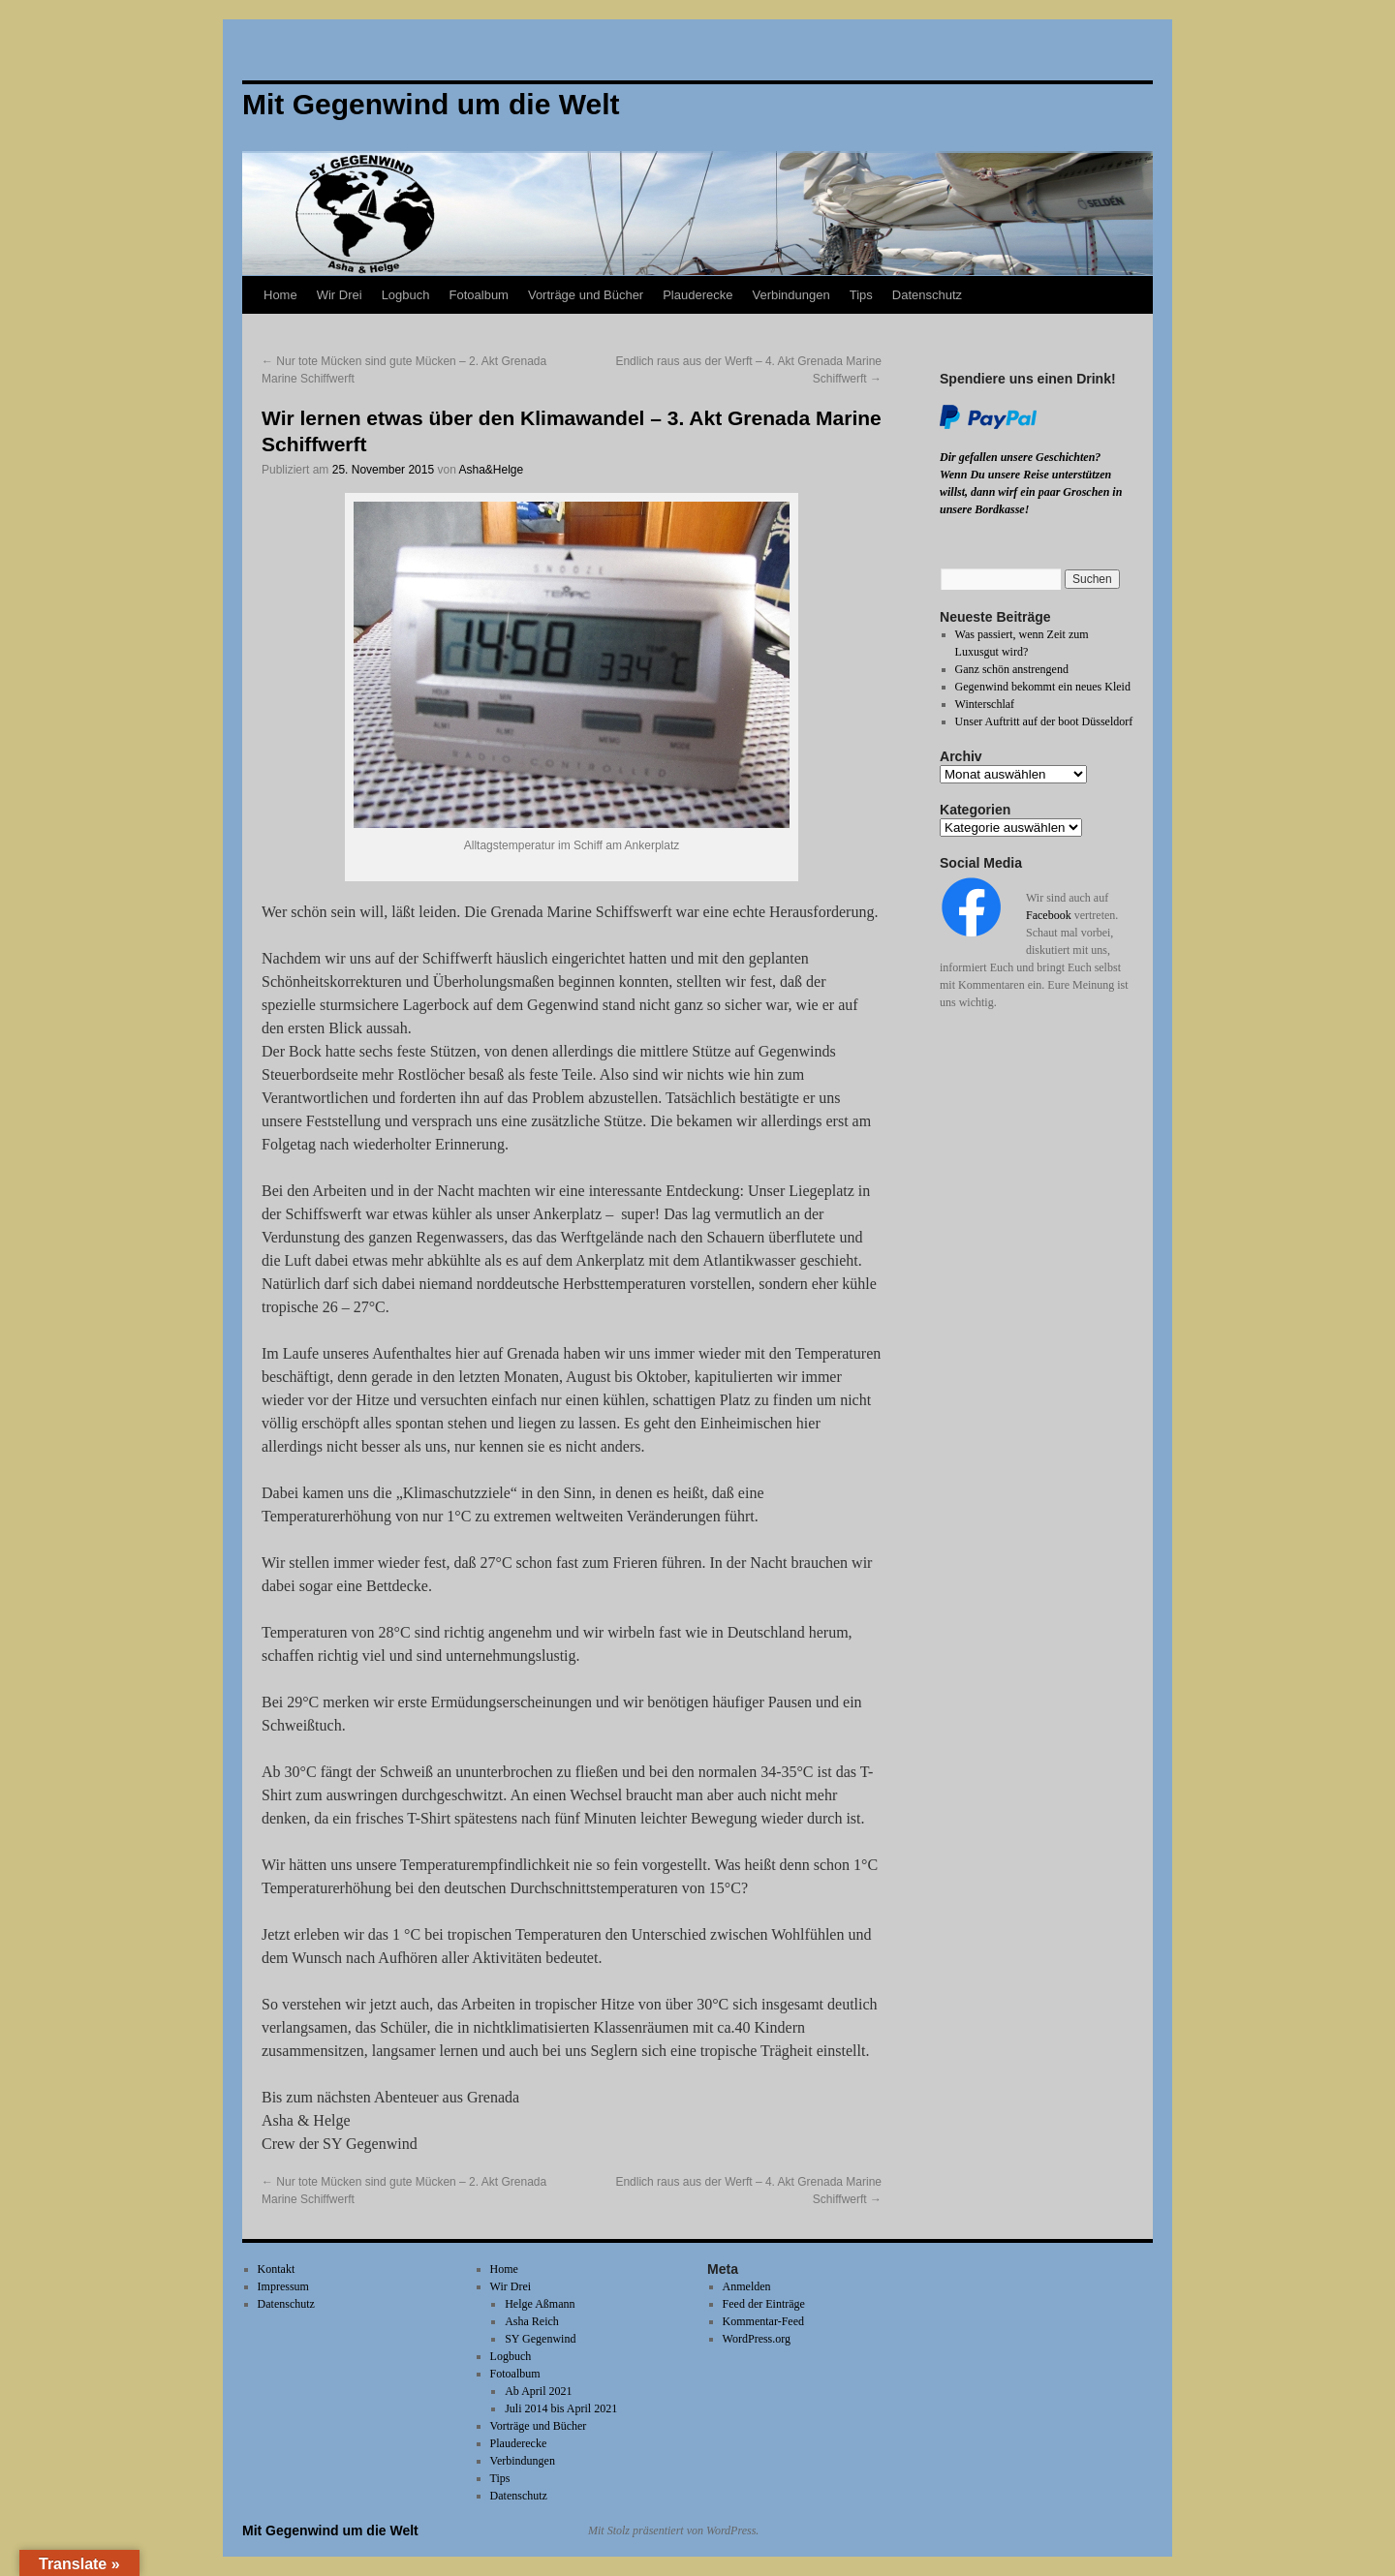  What do you see at coordinates (406, 295) in the screenshot?
I see `Logbuch` at bounding box center [406, 295].